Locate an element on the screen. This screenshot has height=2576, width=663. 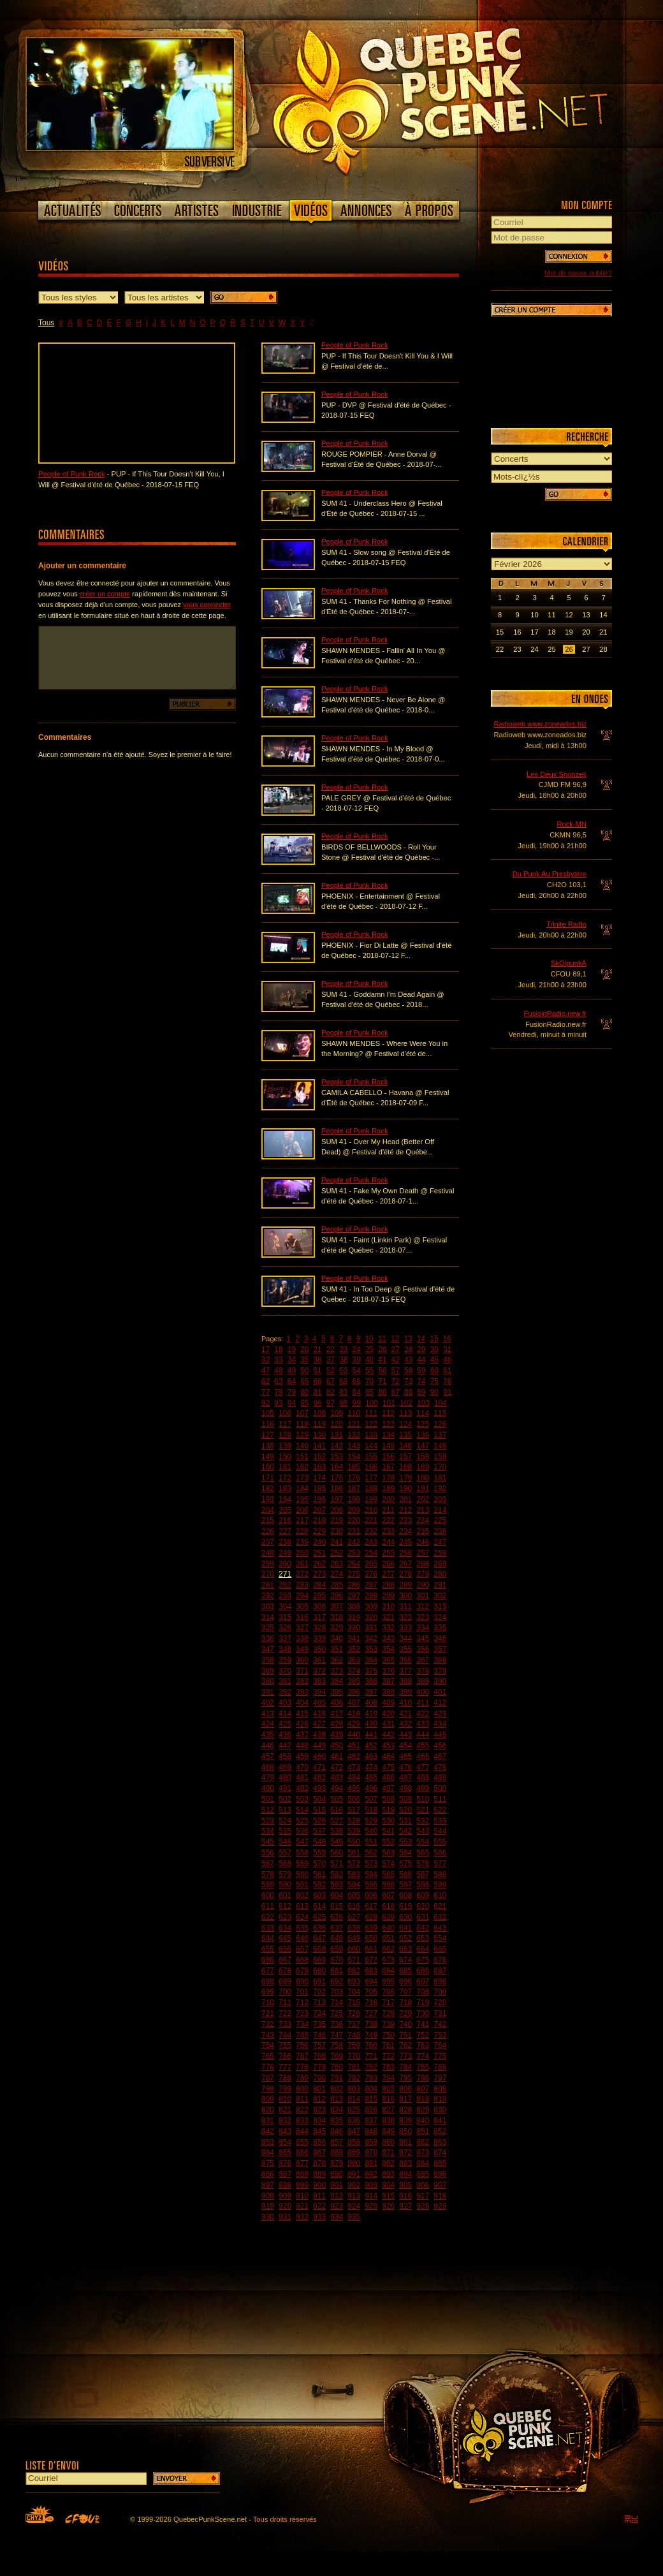
66 is located at coordinates (317, 1381).